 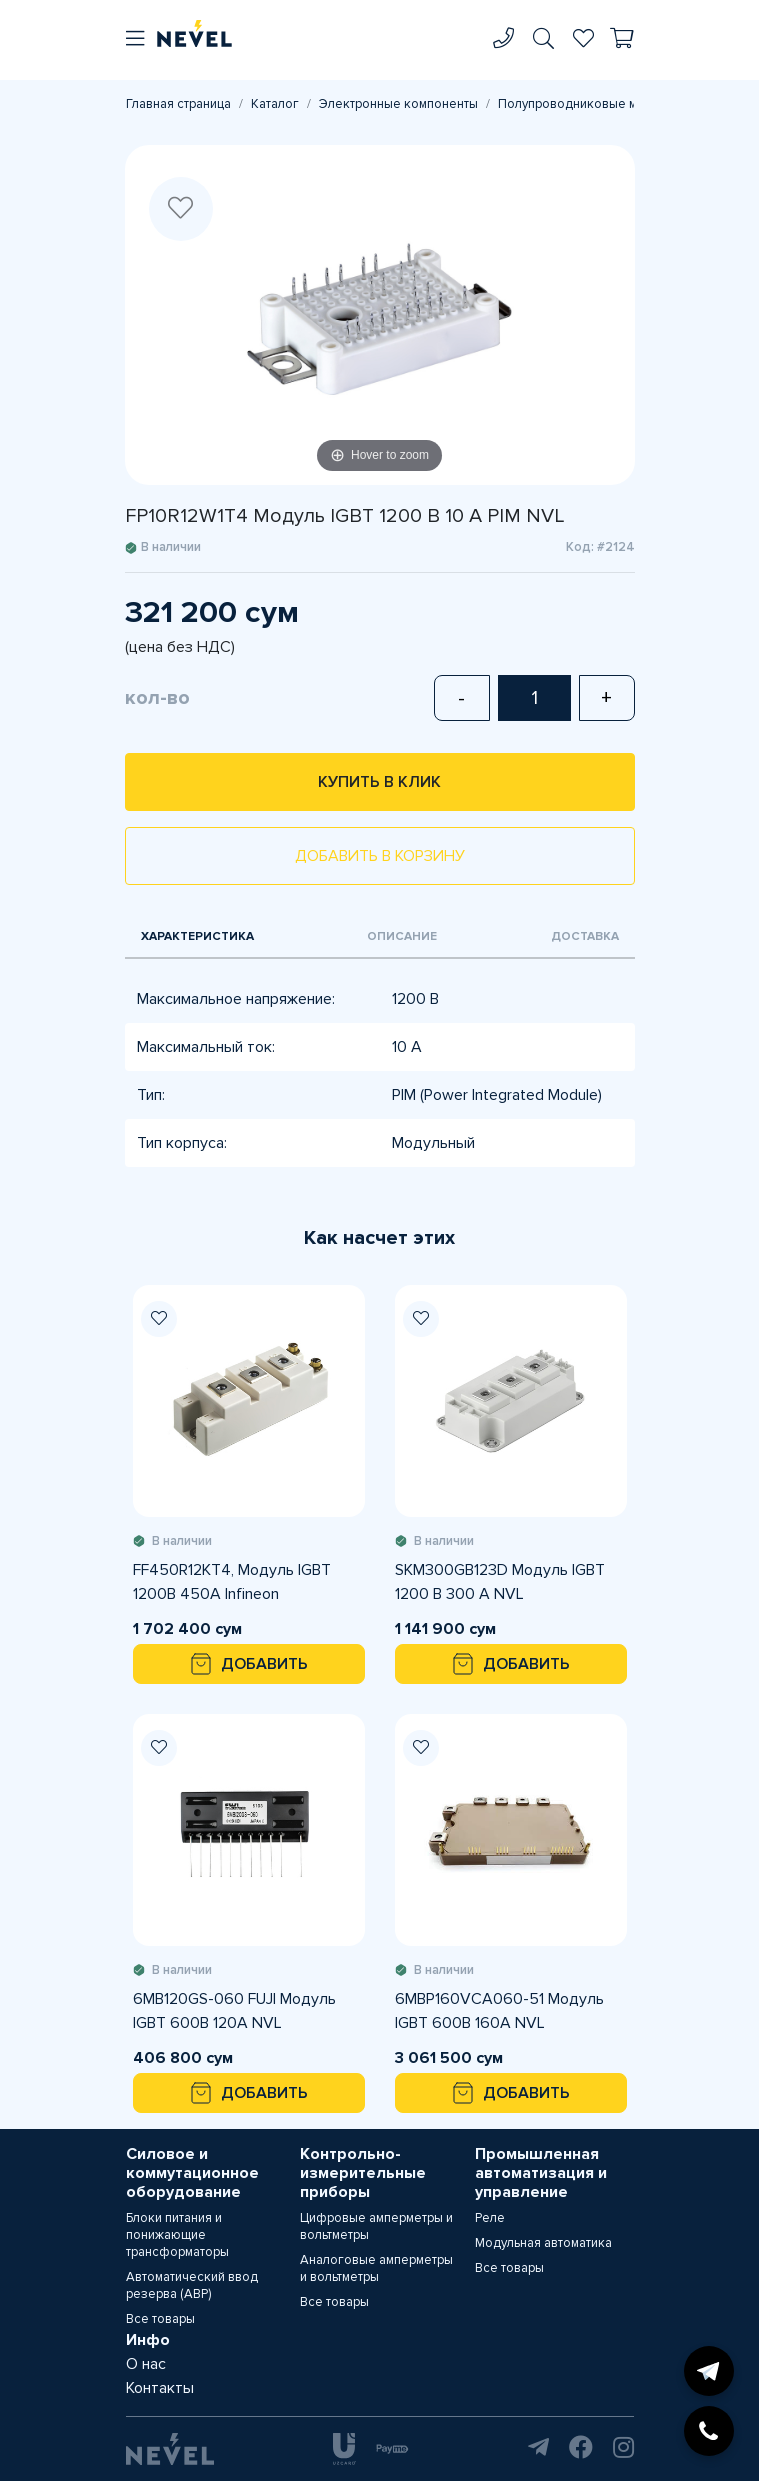 I want to click on О нас, so click(x=146, y=2364).